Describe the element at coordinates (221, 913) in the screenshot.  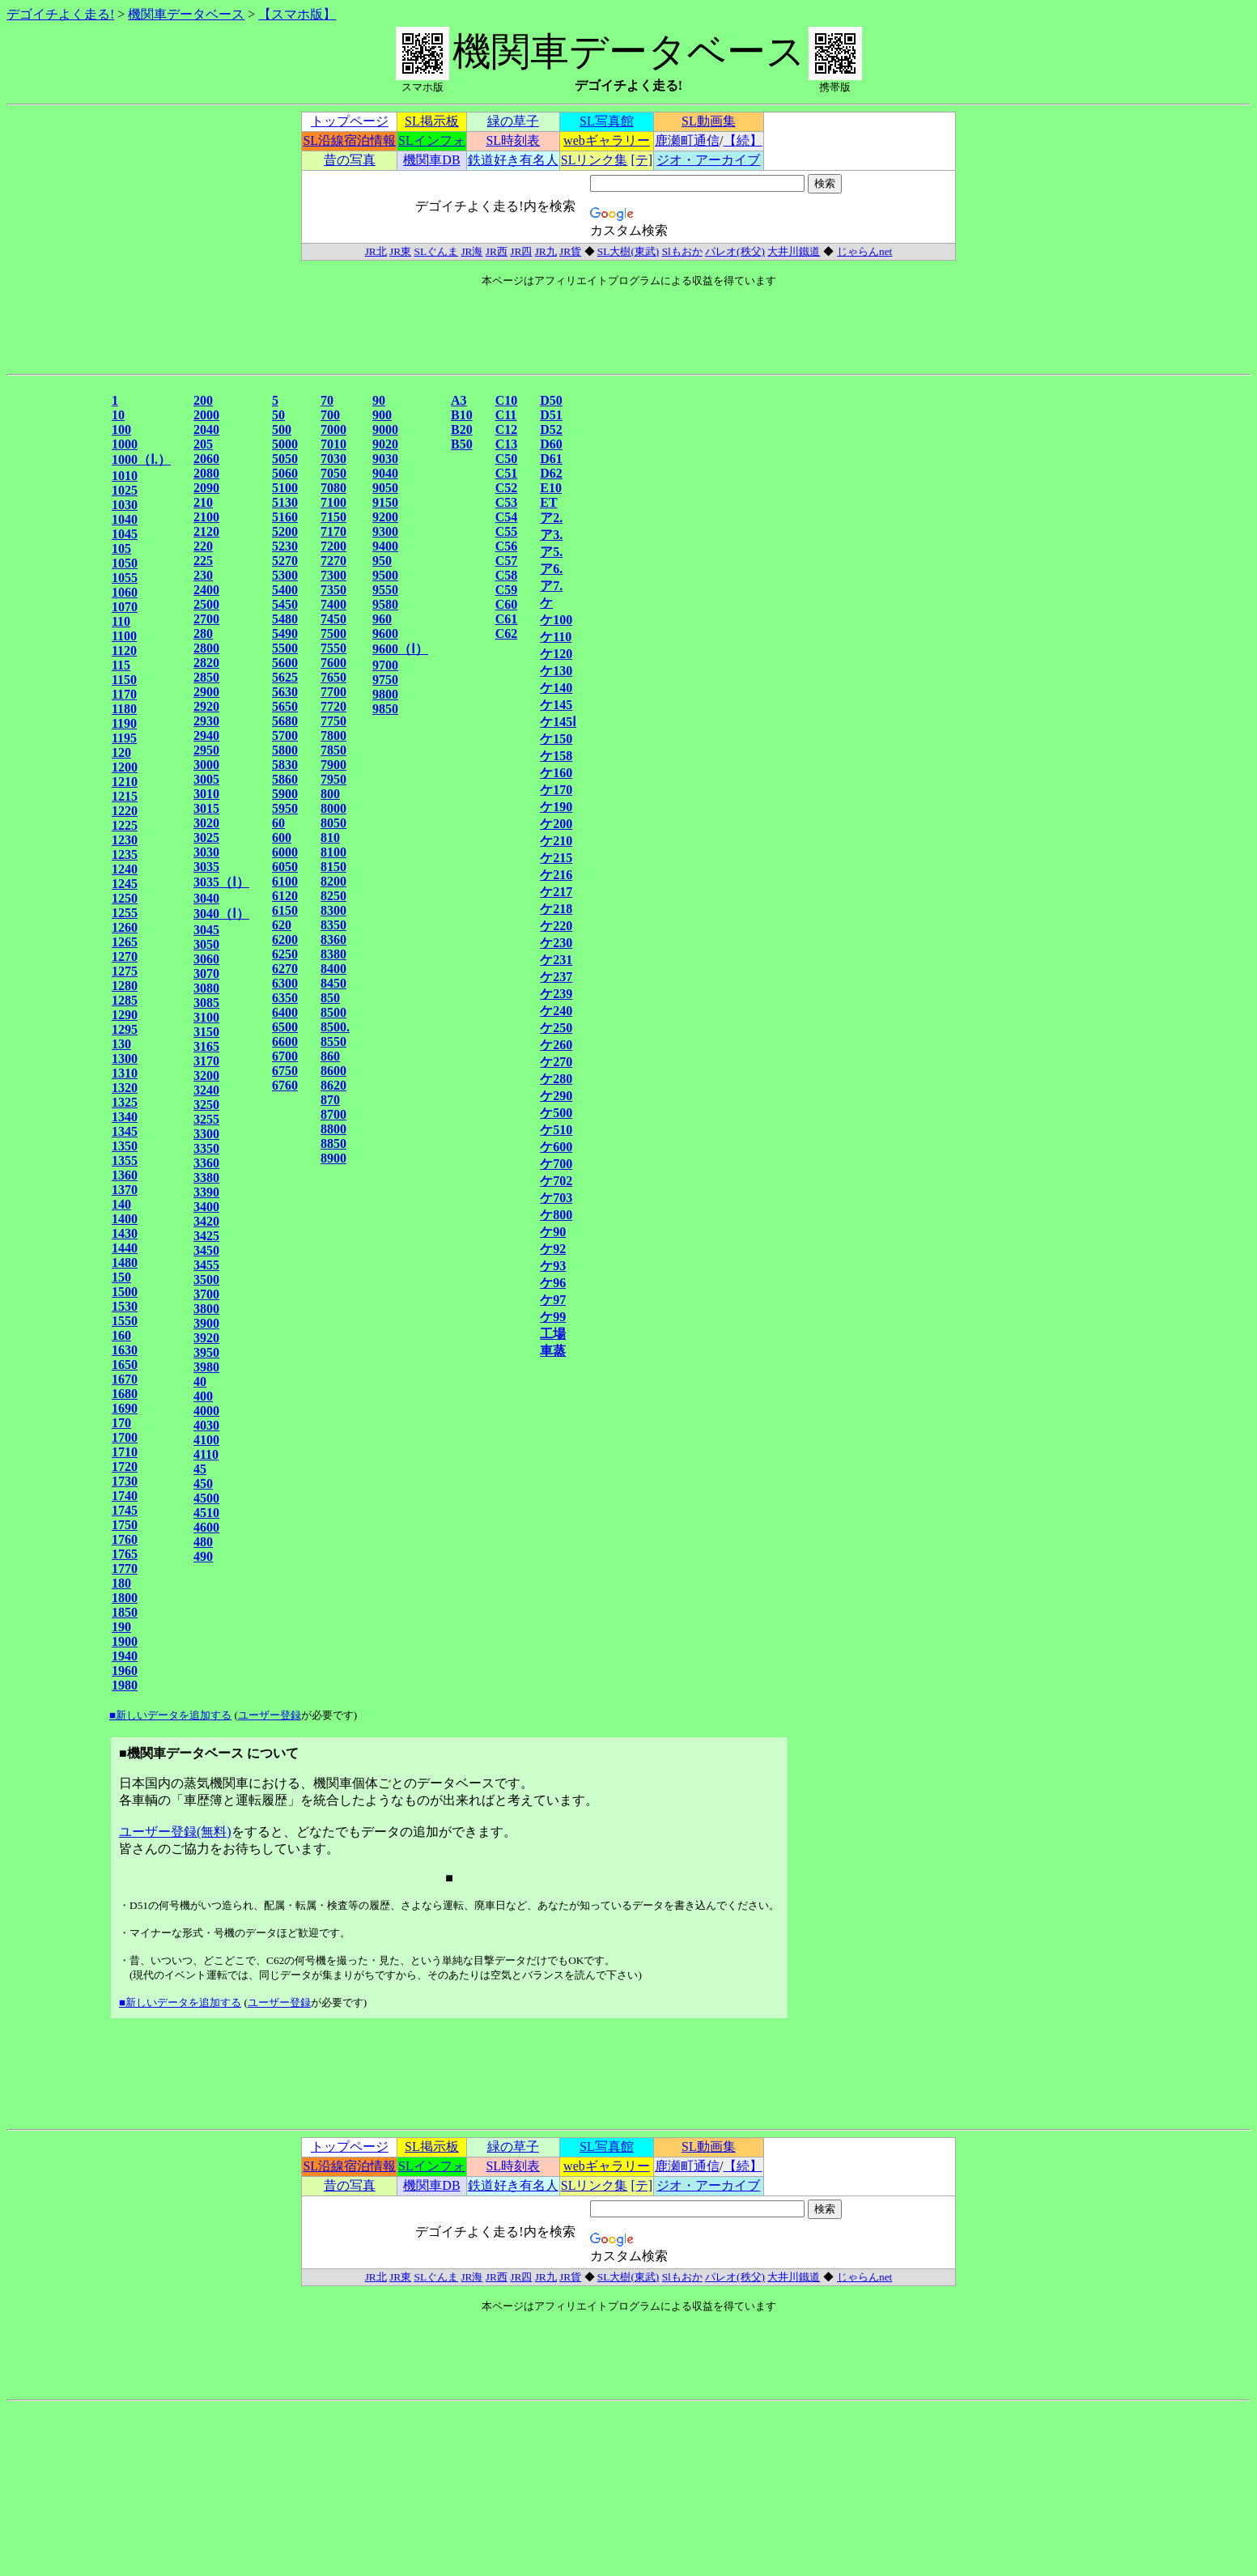
I see `3040（Ⅰ）` at that location.